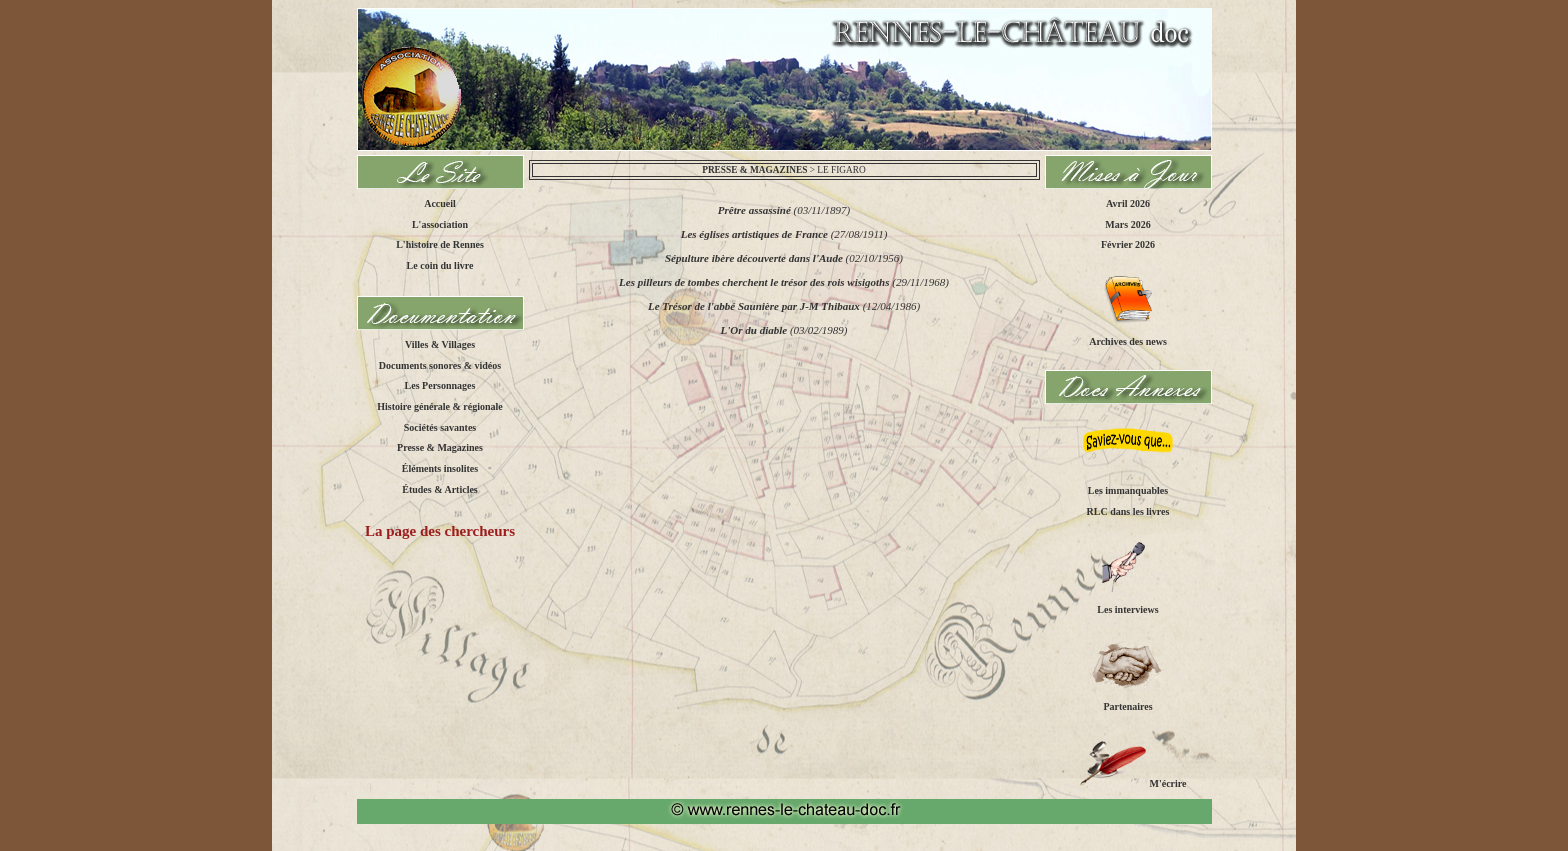 This screenshot has width=1568, height=851. I want to click on Villes & Villages, so click(440, 344).